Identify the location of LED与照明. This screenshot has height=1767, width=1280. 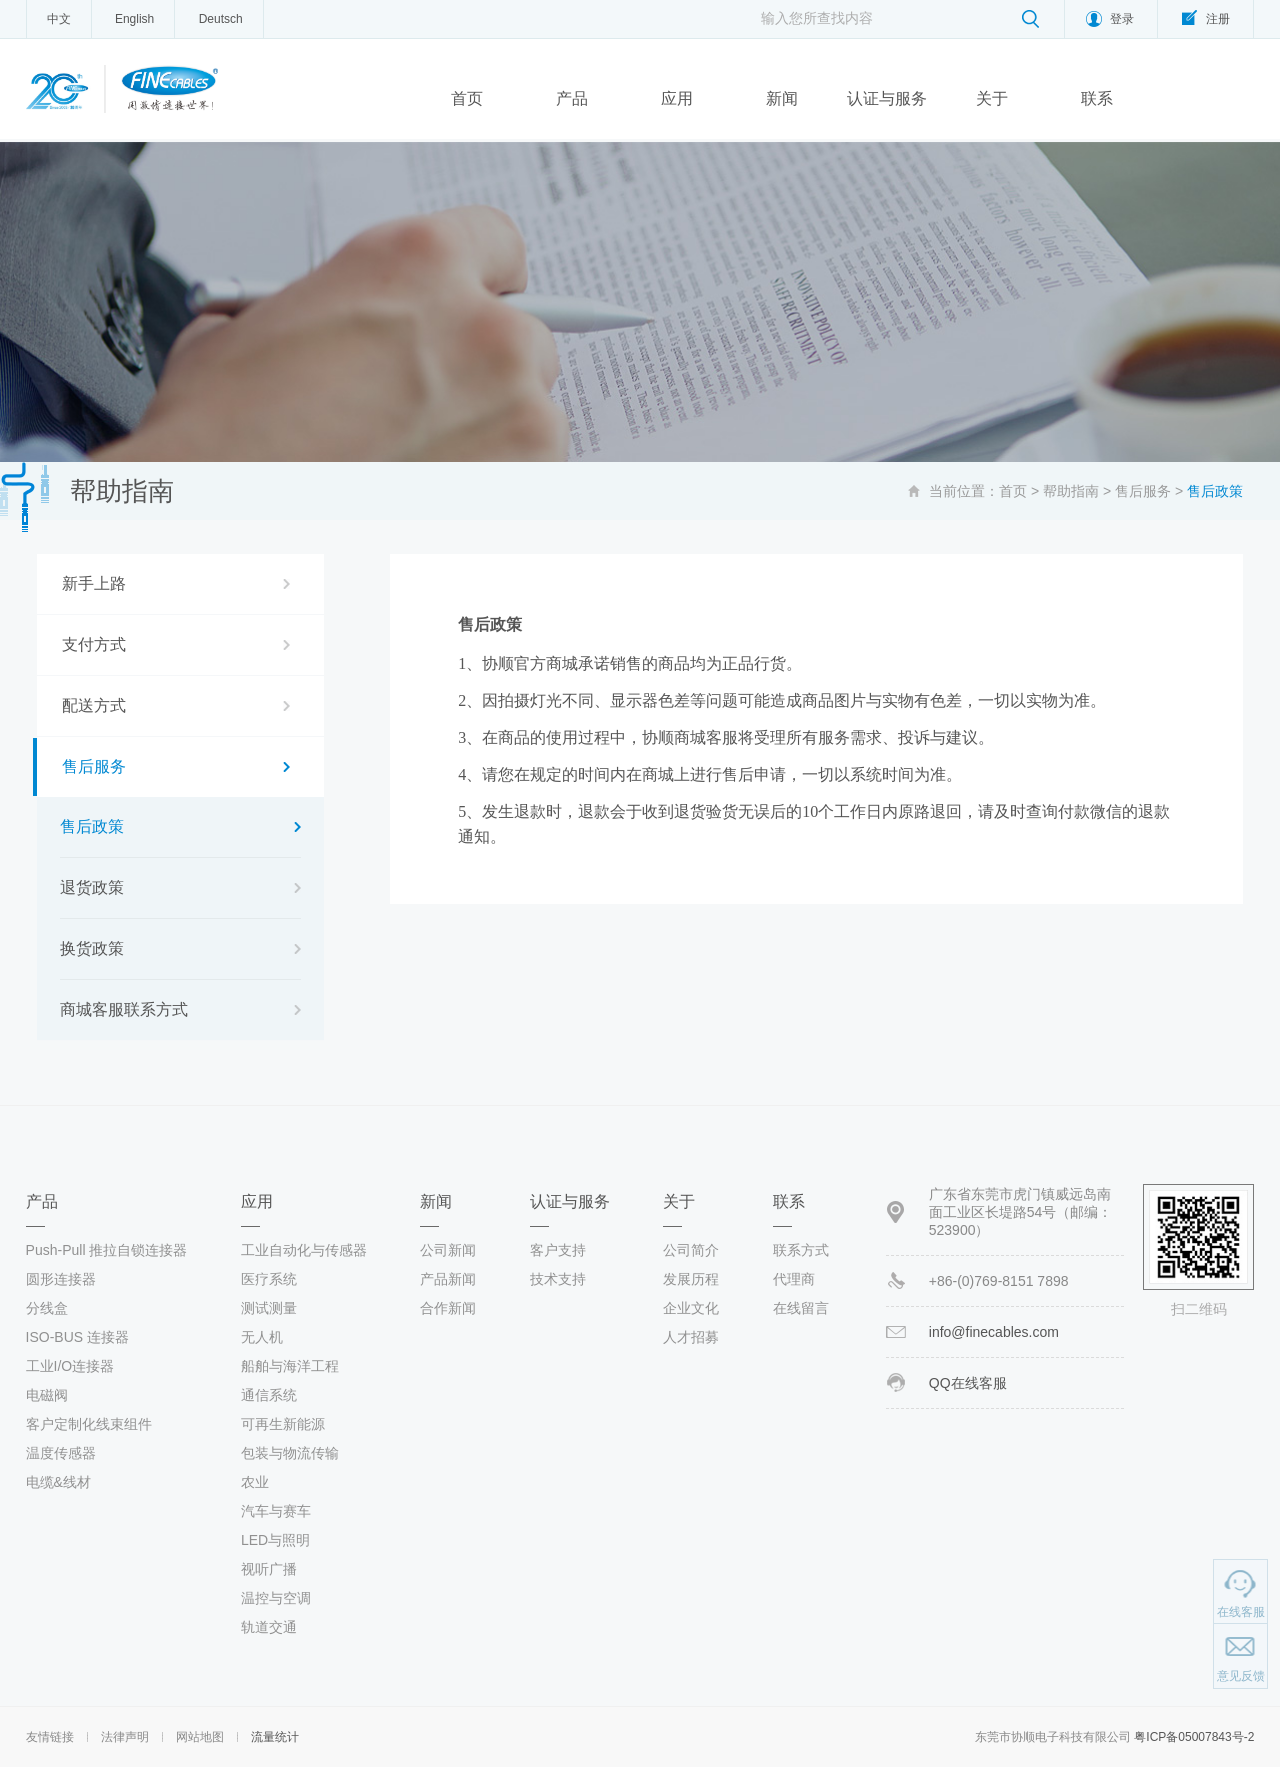
(275, 1540).